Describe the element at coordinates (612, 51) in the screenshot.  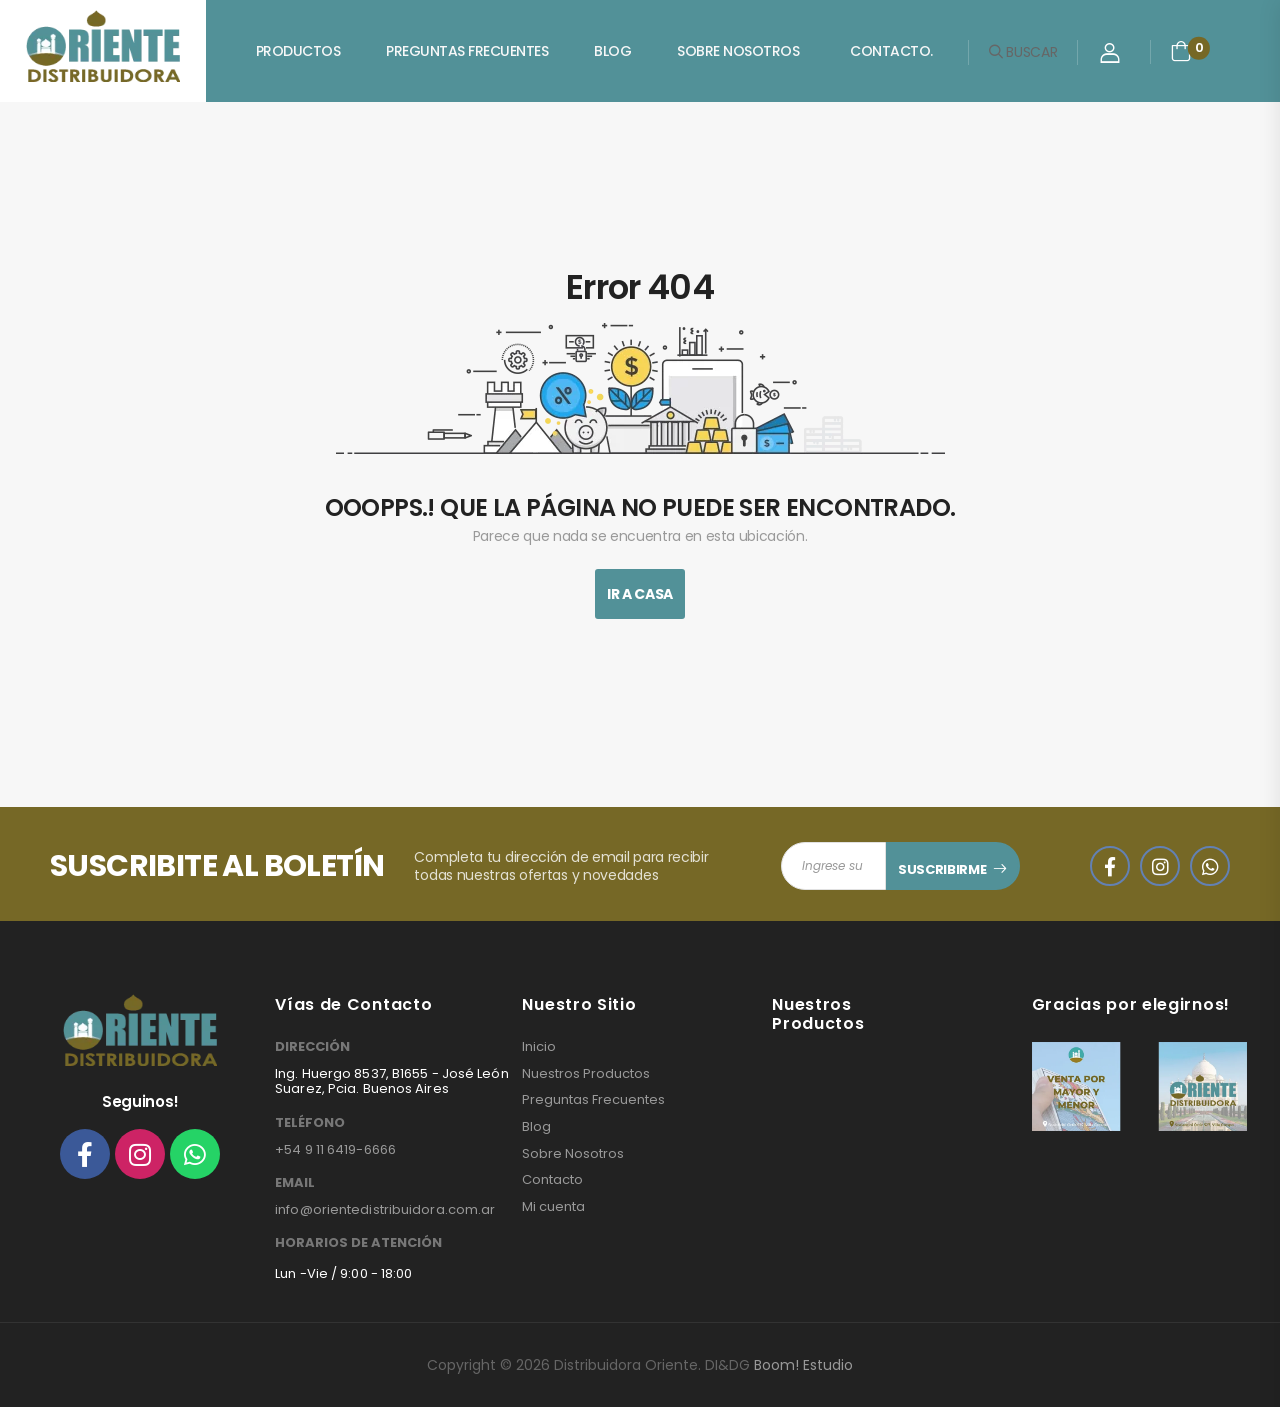
I see `Blog` at that location.